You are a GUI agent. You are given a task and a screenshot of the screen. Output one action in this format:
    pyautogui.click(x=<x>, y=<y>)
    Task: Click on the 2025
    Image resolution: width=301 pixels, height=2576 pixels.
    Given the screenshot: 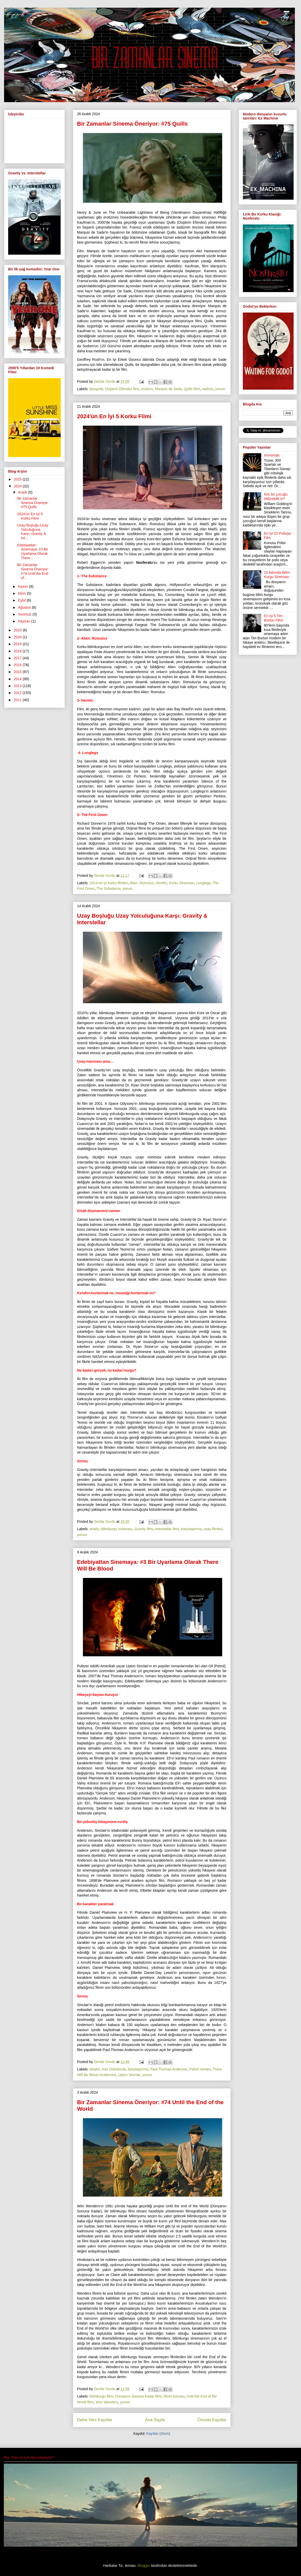 What is the action you would take?
    pyautogui.click(x=18, y=479)
    